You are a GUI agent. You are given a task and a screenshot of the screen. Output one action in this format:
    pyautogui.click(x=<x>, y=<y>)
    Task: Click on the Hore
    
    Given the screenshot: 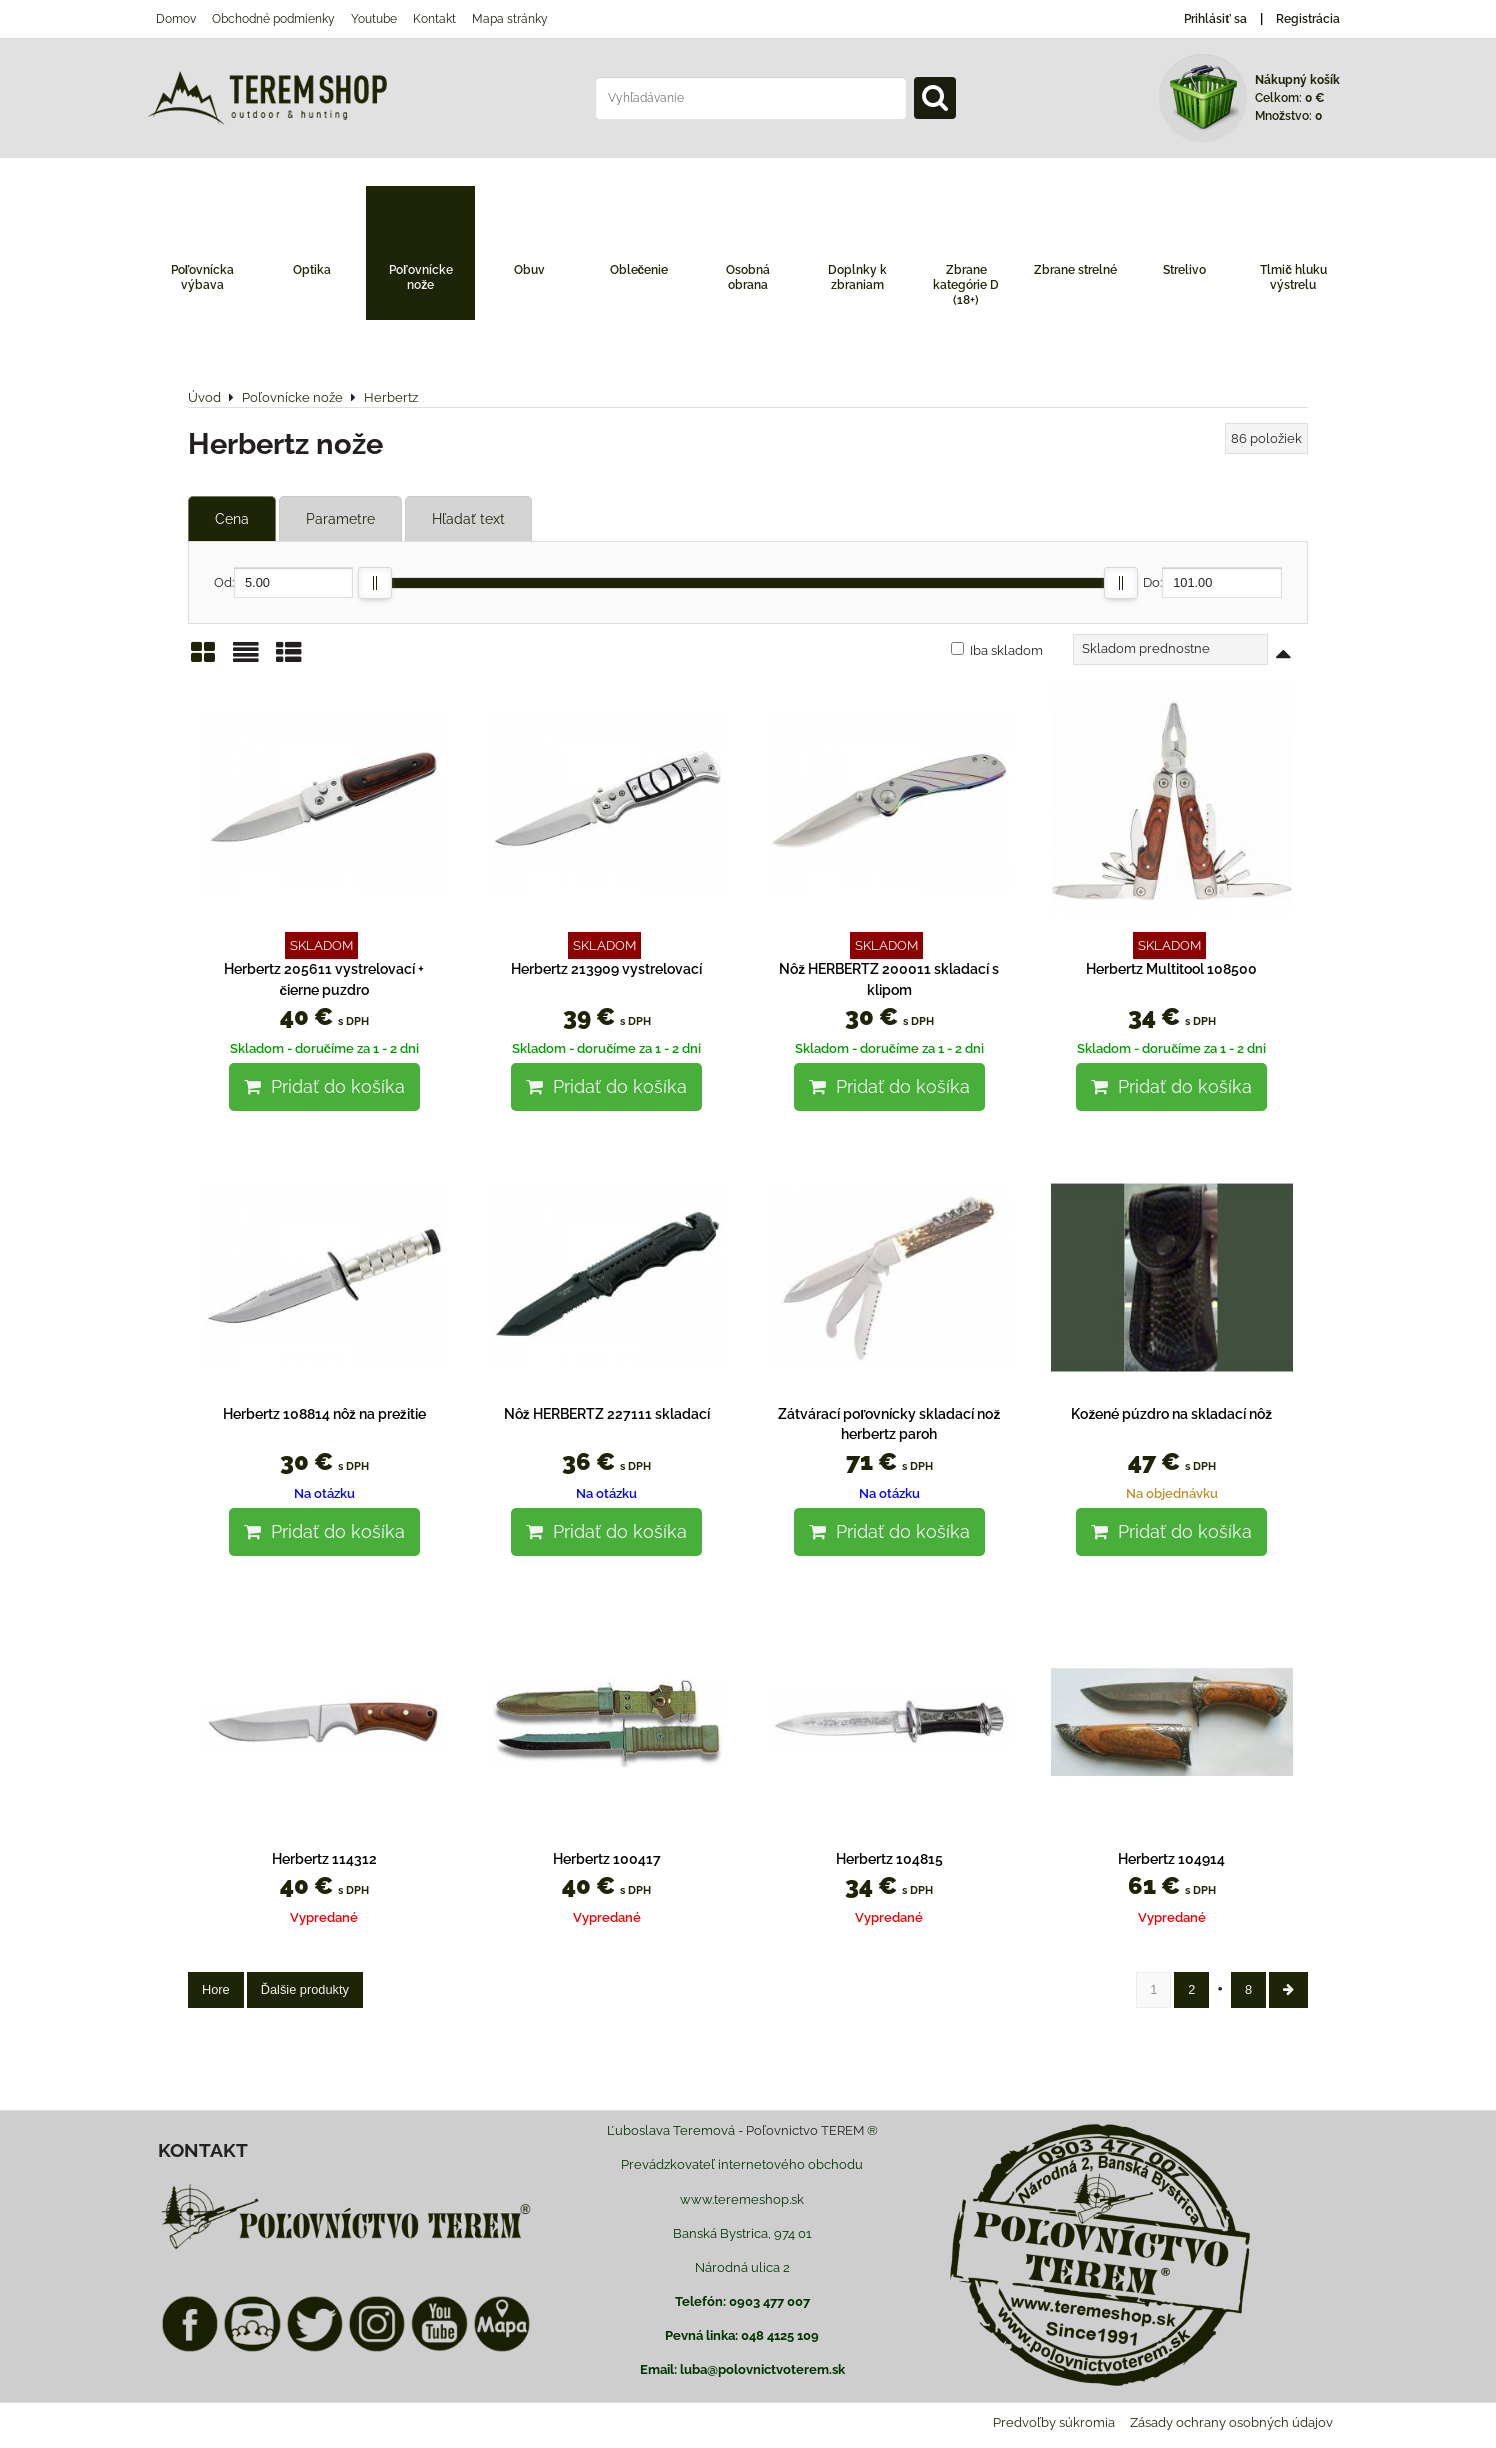 What is the action you would take?
    pyautogui.click(x=216, y=1989)
    